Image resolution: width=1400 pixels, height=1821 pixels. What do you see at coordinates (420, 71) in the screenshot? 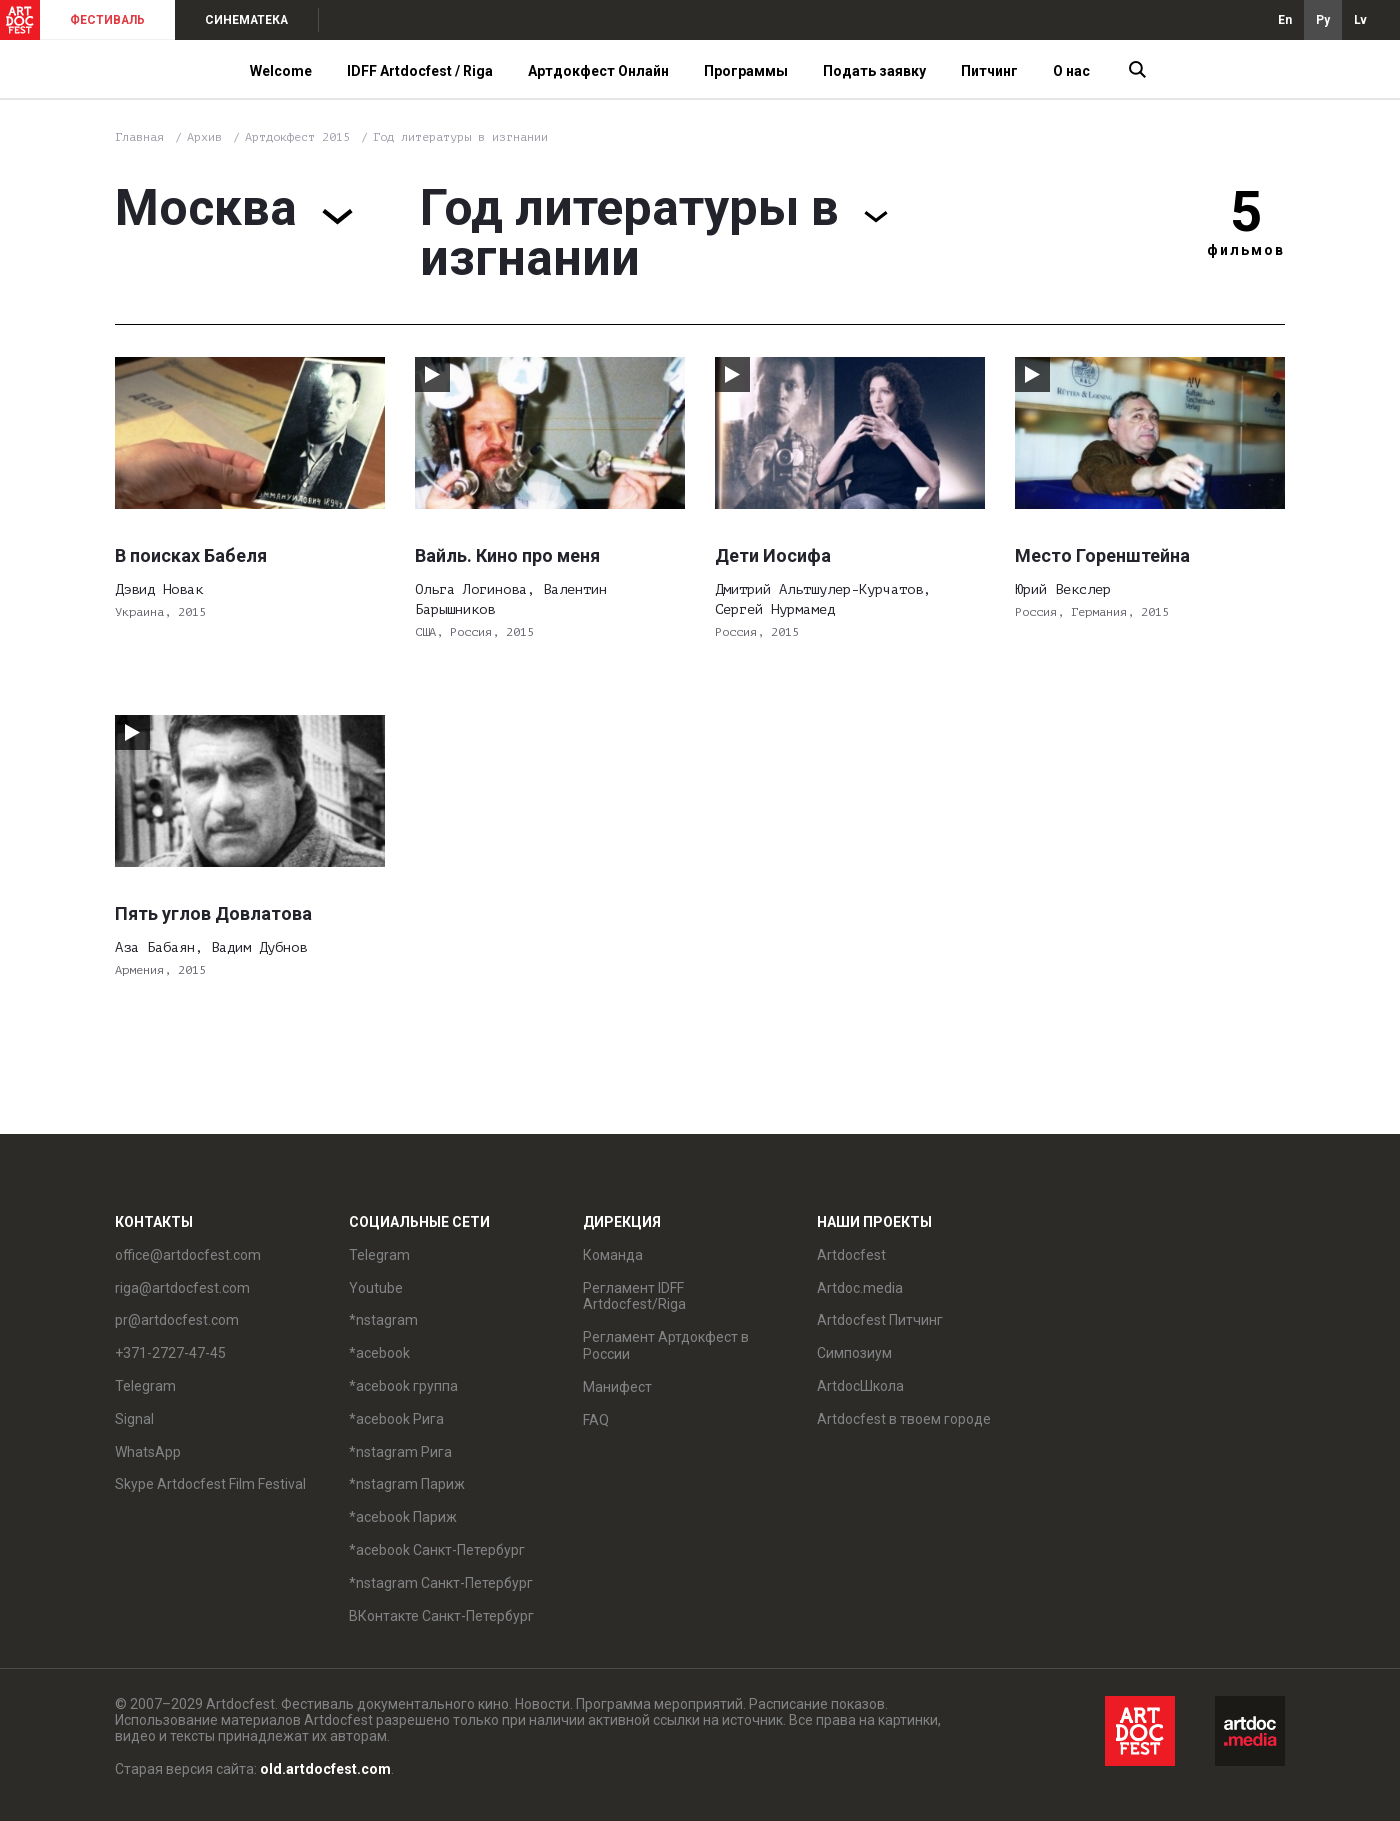
I see `IDFF Artdocfest / Riga` at bounding box center [420, 71].